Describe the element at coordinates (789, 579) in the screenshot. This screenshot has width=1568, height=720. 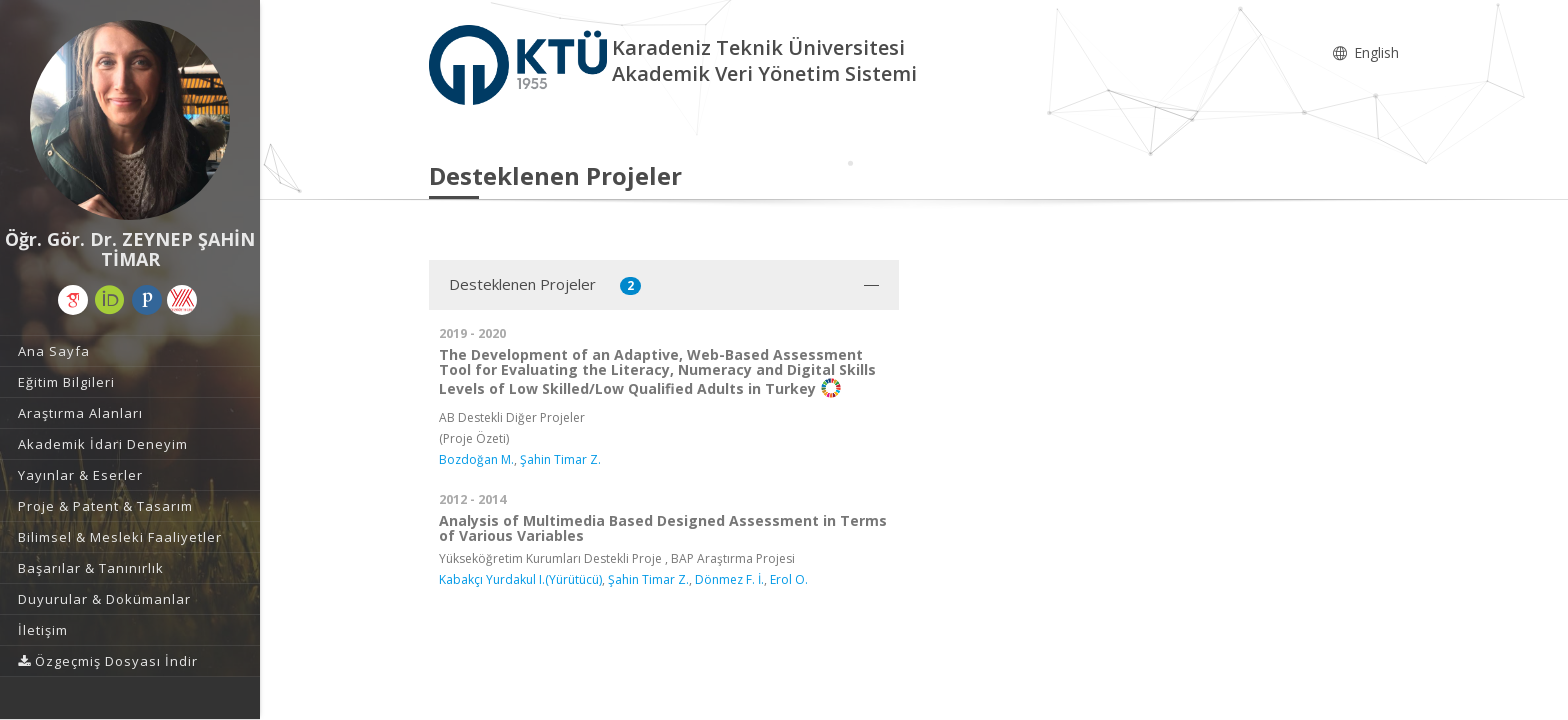
I see `Erol O.` at that location.